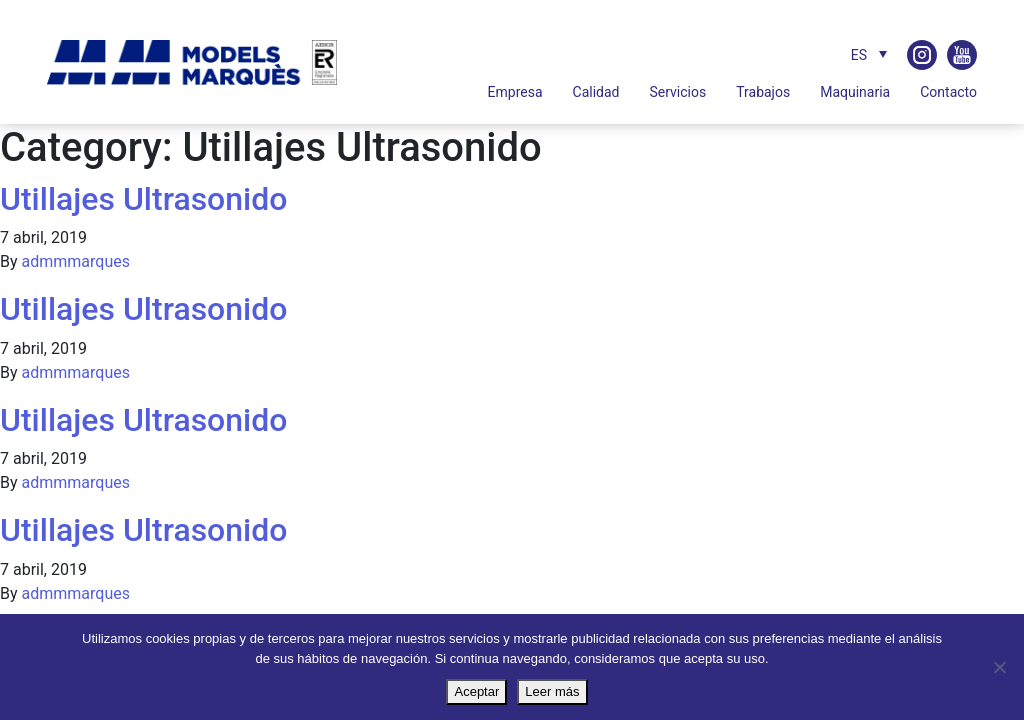 This screenshot has height=720, width=1024. What do you see at coordinates (948, 92) in the screenshot?
I see `Contacto` at bounding box center [948, 92].